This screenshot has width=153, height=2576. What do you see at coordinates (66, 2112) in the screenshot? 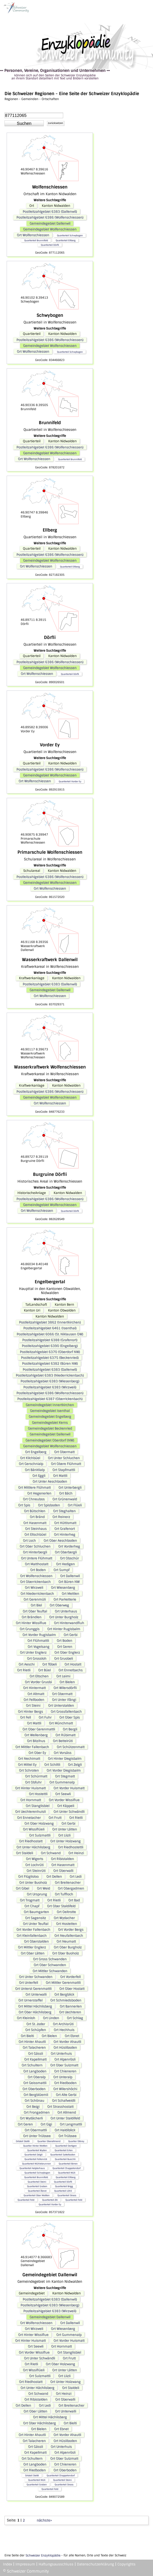
I see `Ort Allmend` at bounding box center [66, 2112].